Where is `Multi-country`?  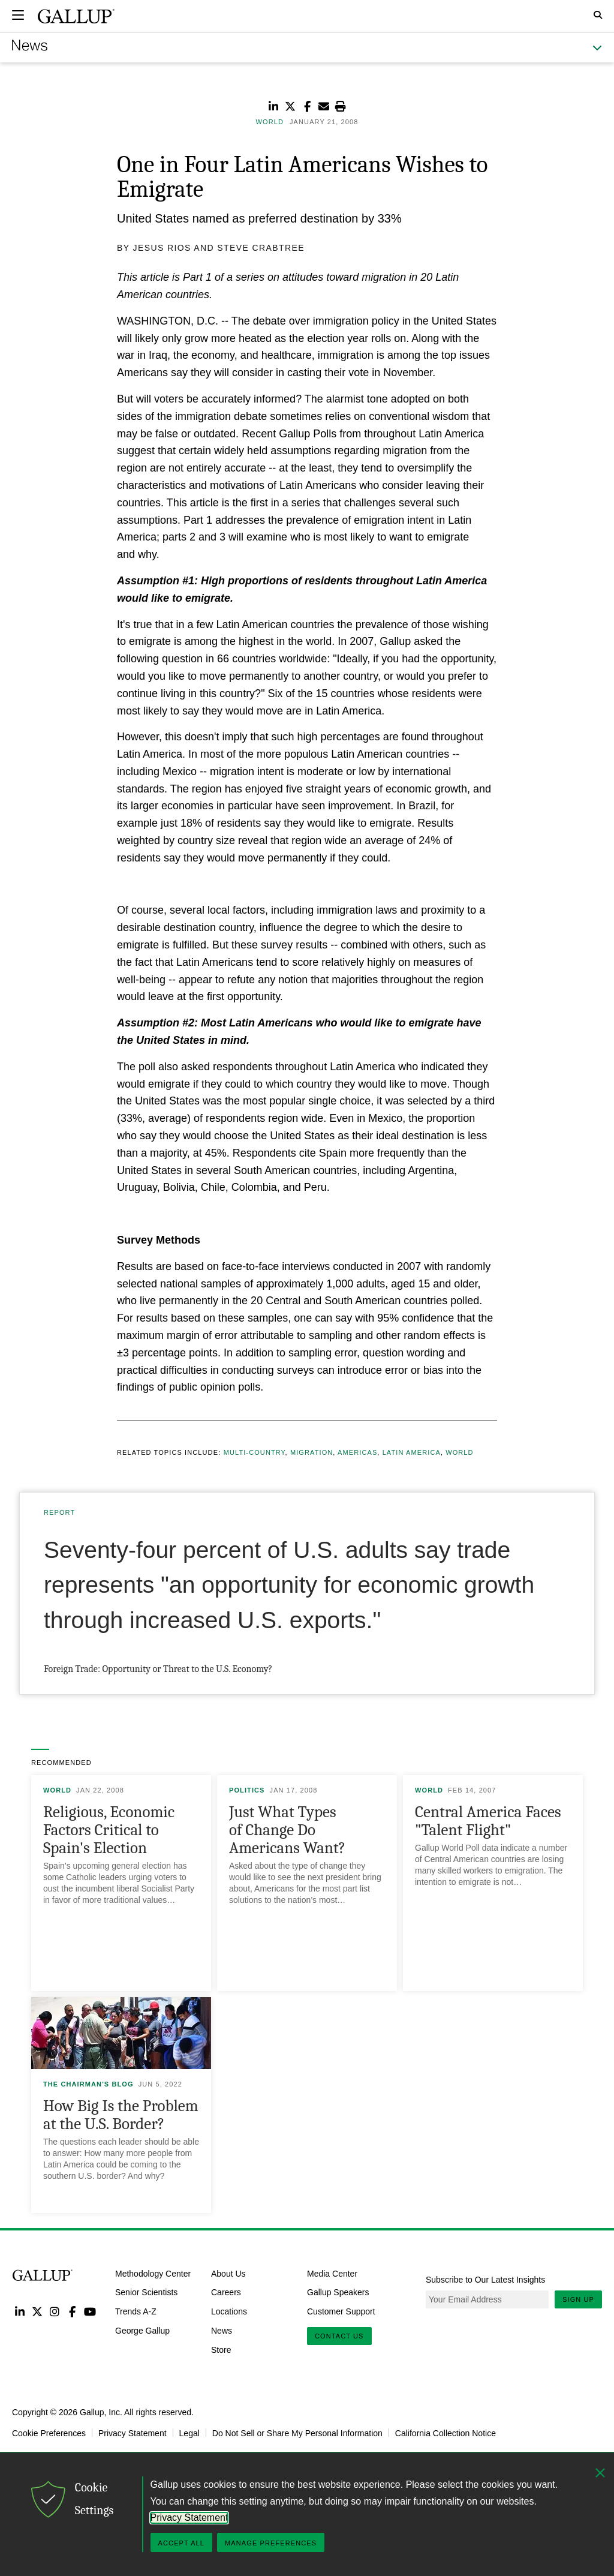 Multi-country is located at coordinates (254, 1452).